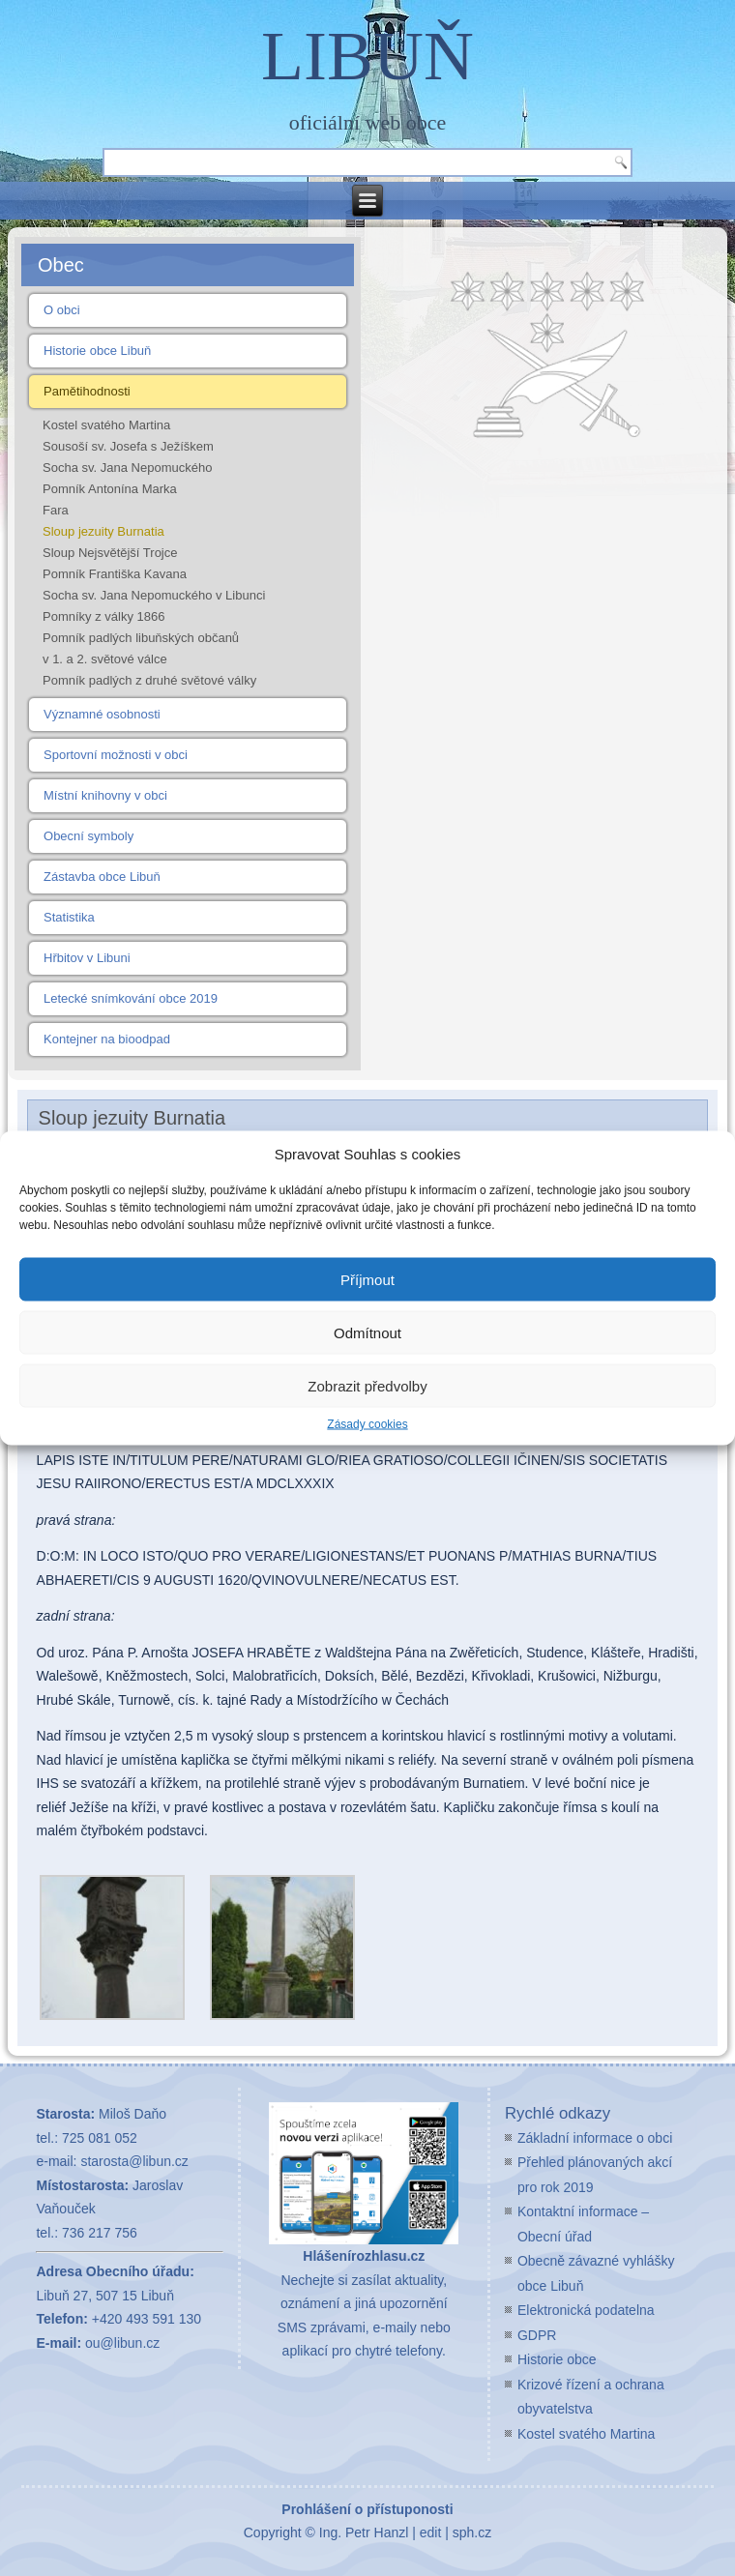  What do you see at coordinates (110, 489) in the screenshot?
I see `Pomník Antonína Marka` at bounding box center [110, 489].